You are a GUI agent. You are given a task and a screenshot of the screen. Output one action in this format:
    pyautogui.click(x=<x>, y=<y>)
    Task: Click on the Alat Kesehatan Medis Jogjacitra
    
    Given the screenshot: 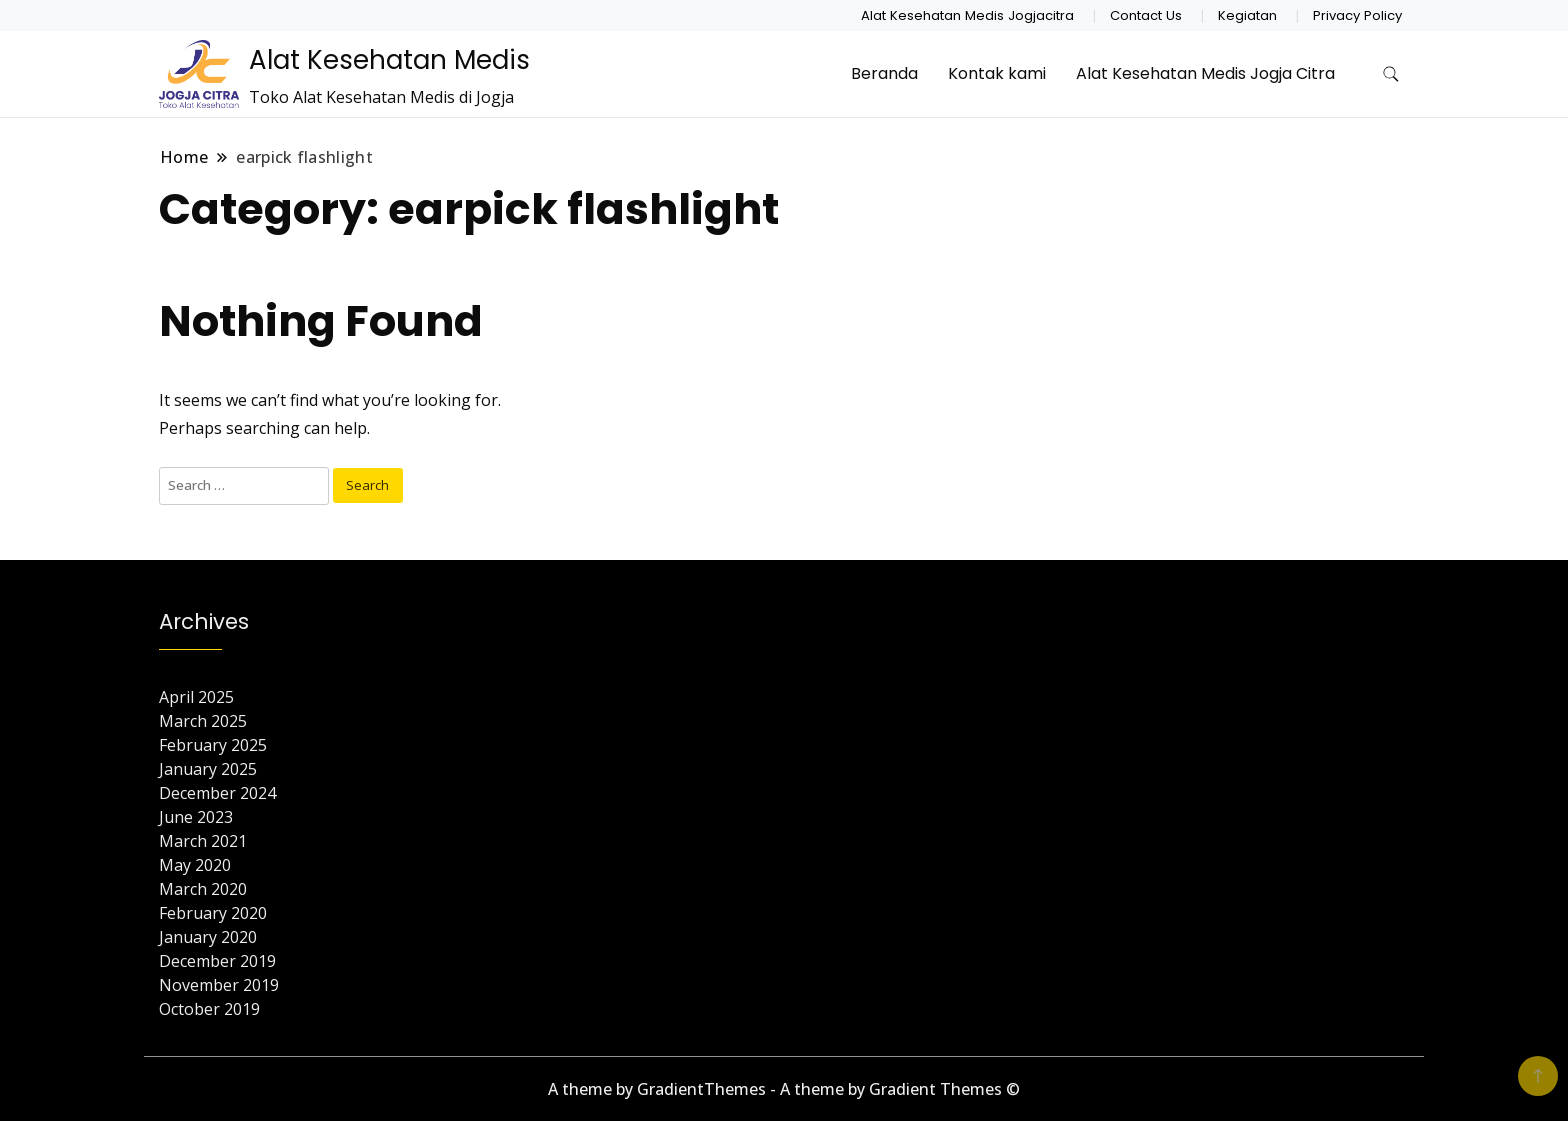 What is the action you would take?
    pyautogui.click(x=967, y=15)
    